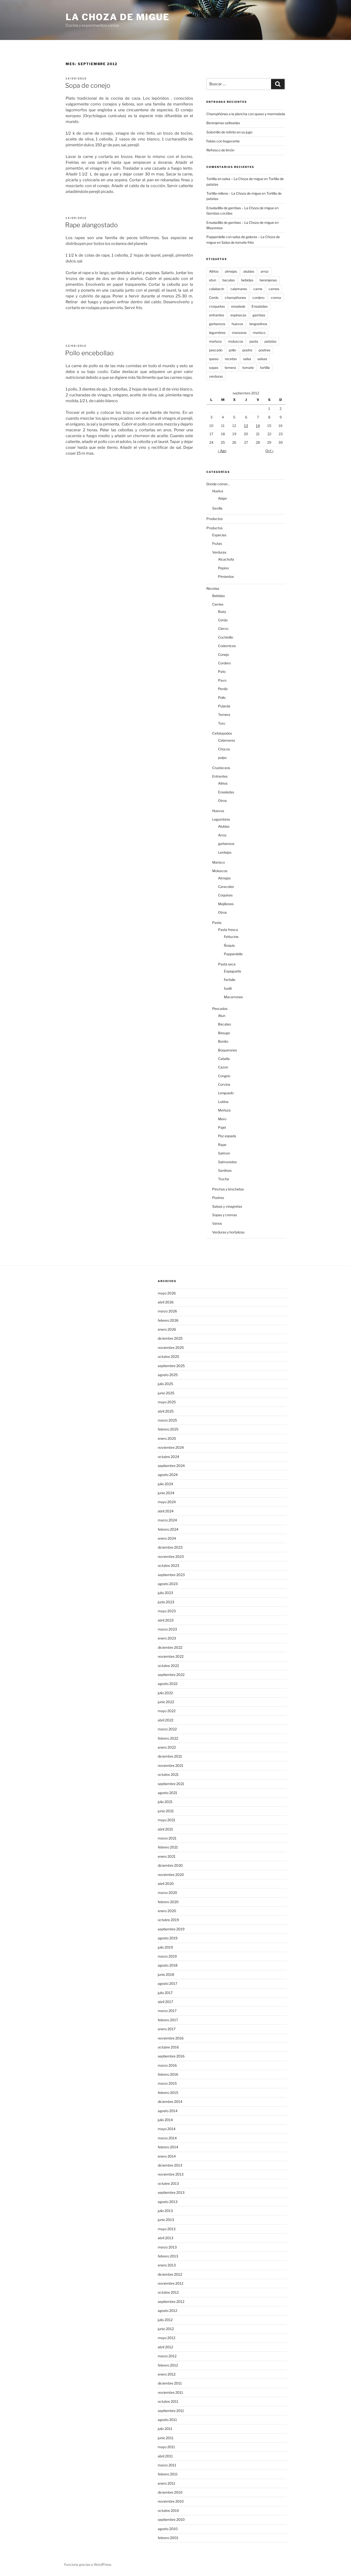 The width and height of the screenshot is (351, 2576). What do you see at coordinates (224, 1110) in the screenshot?
I see `Merluza` at bounding box center [224, 1110].